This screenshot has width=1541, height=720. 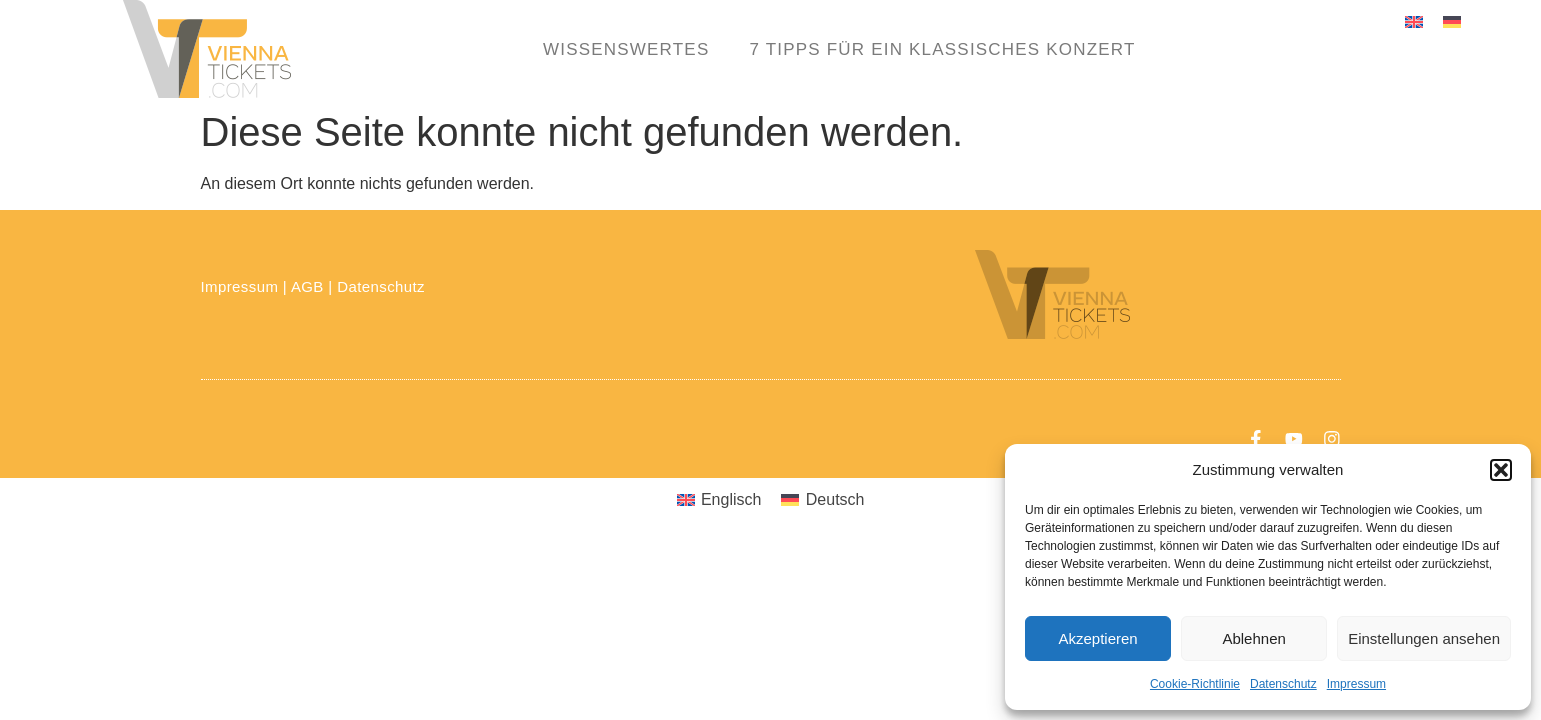 What do you see at coordinates (626, 49) in the screenshot?
I see `Wissenswertes` at bounding box center [626, 49].